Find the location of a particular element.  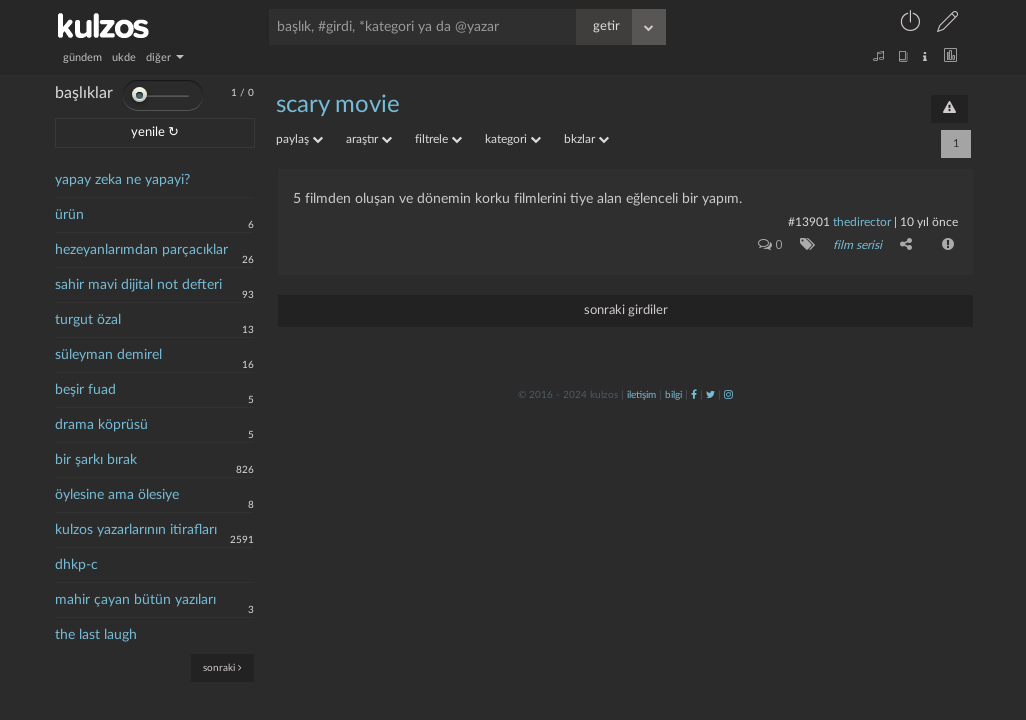

hezeyanlarımdan parçacıklar is located at coordinates (141, 250).